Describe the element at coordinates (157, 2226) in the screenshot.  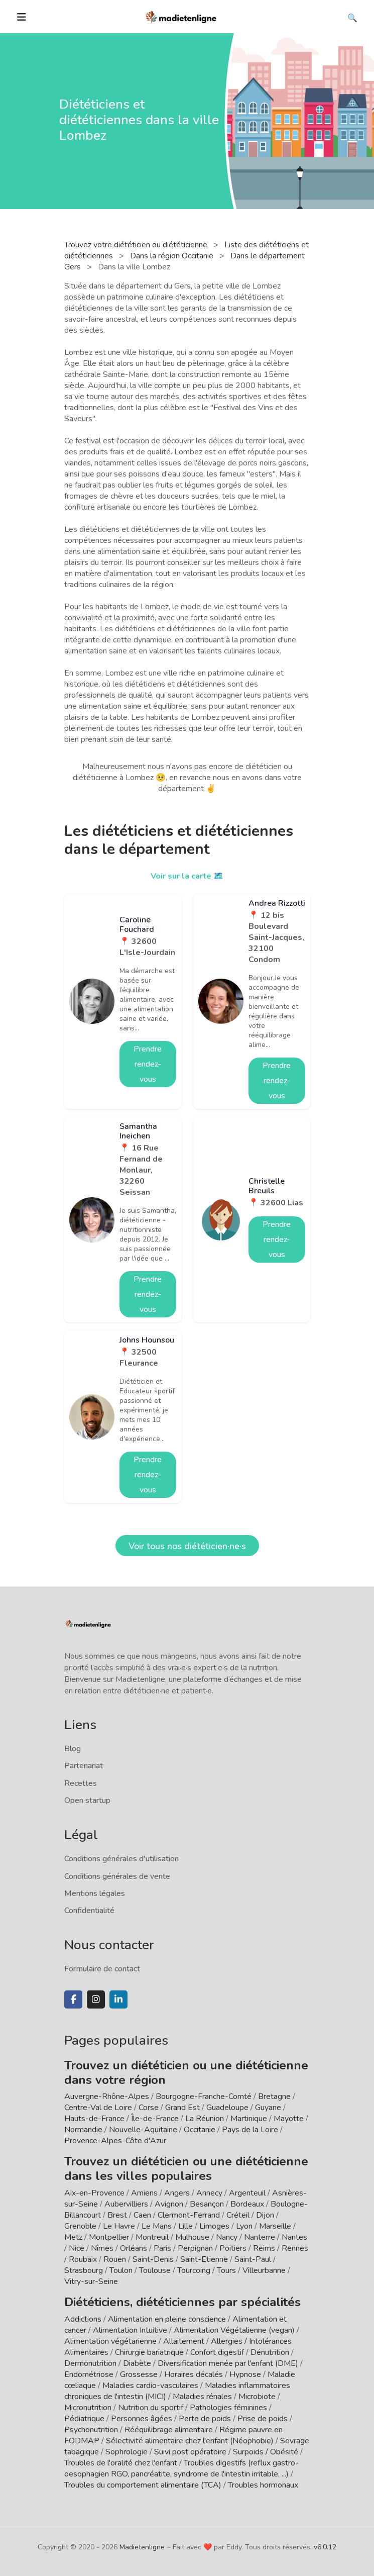
I see `Le Mans` at that location.